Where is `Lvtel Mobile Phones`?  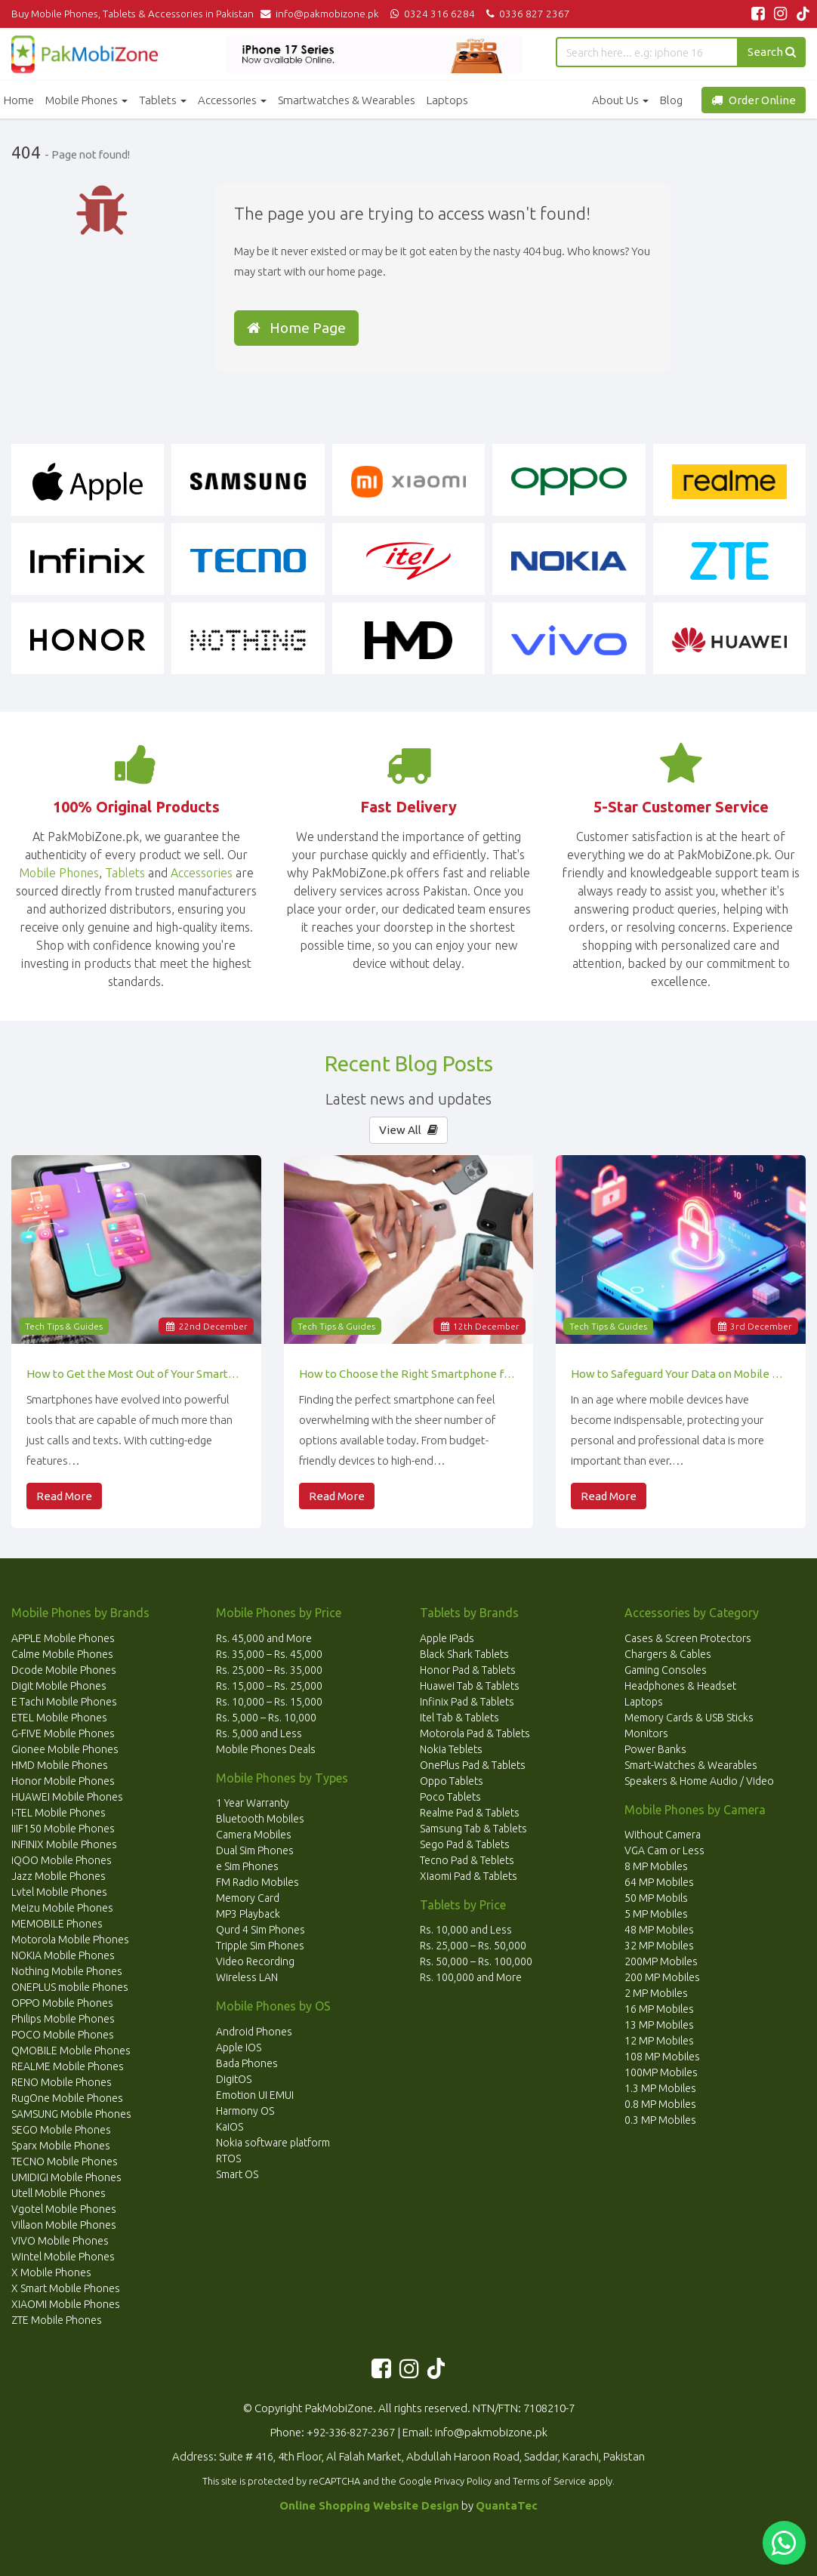 Lvtel Mobile Phones is located at coordinates (59, 1892).